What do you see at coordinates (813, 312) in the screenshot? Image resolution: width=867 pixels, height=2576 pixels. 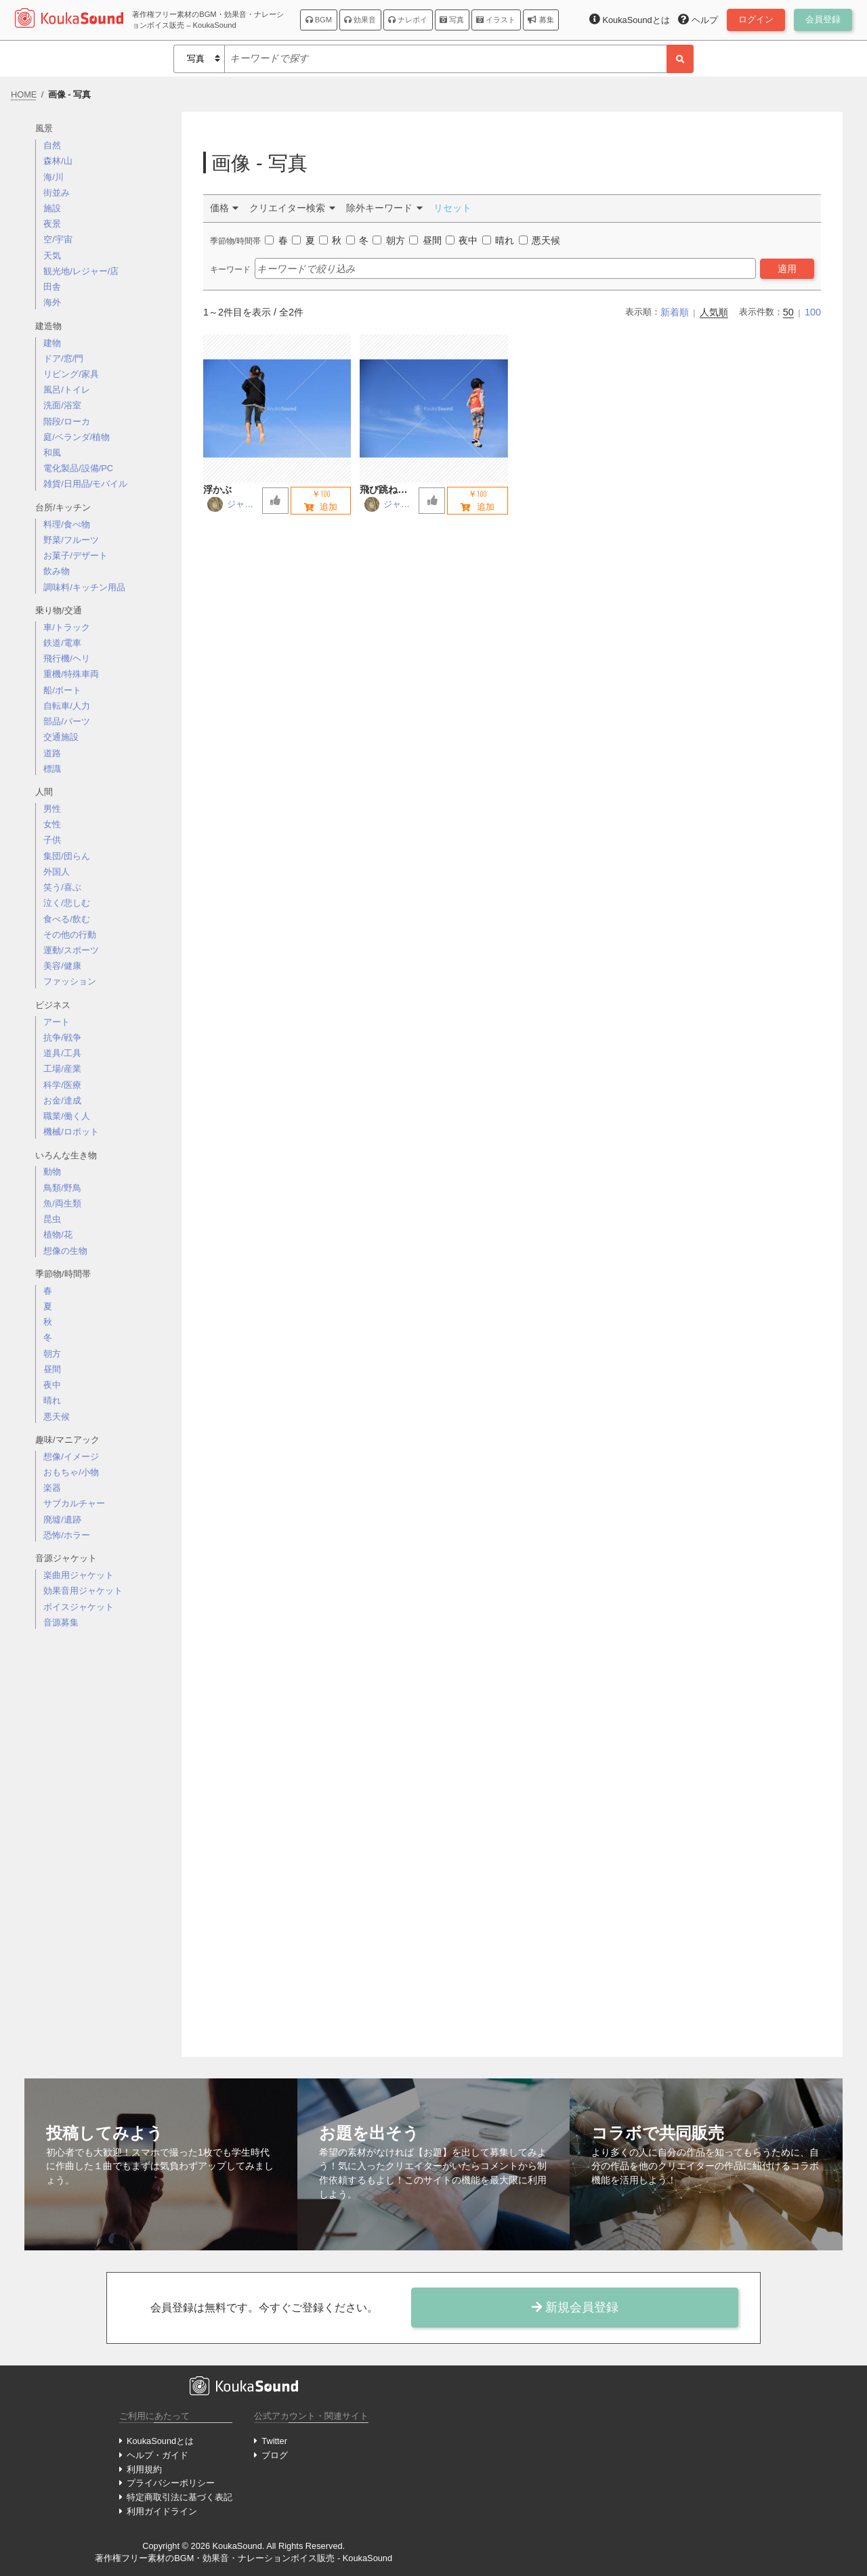 I see `100` at bounding box center [813, 312].